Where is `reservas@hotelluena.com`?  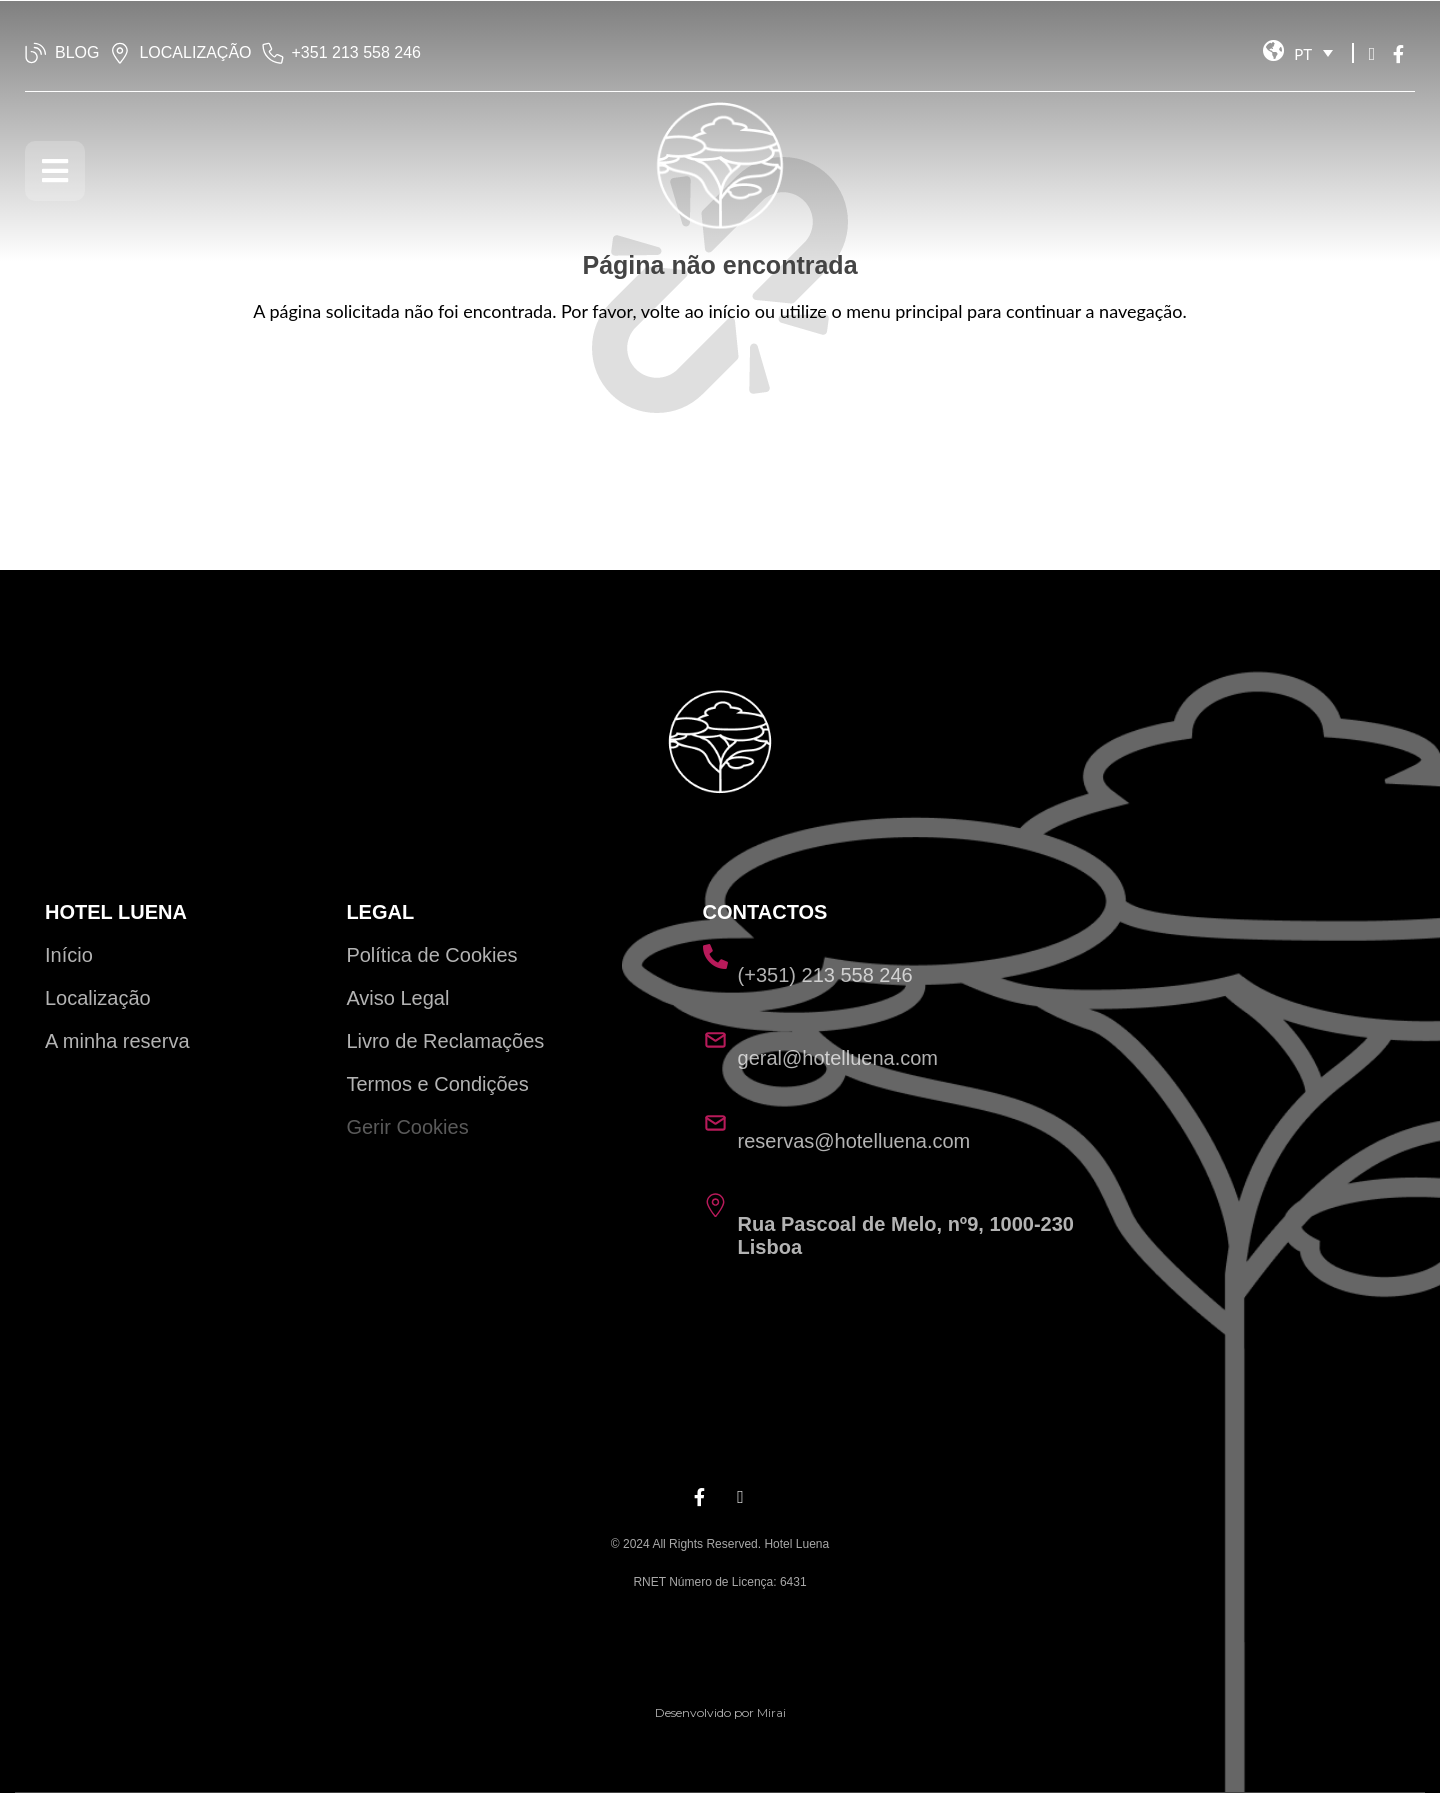 reservas@hotelluena.com is located at coordinates (854, 1141).